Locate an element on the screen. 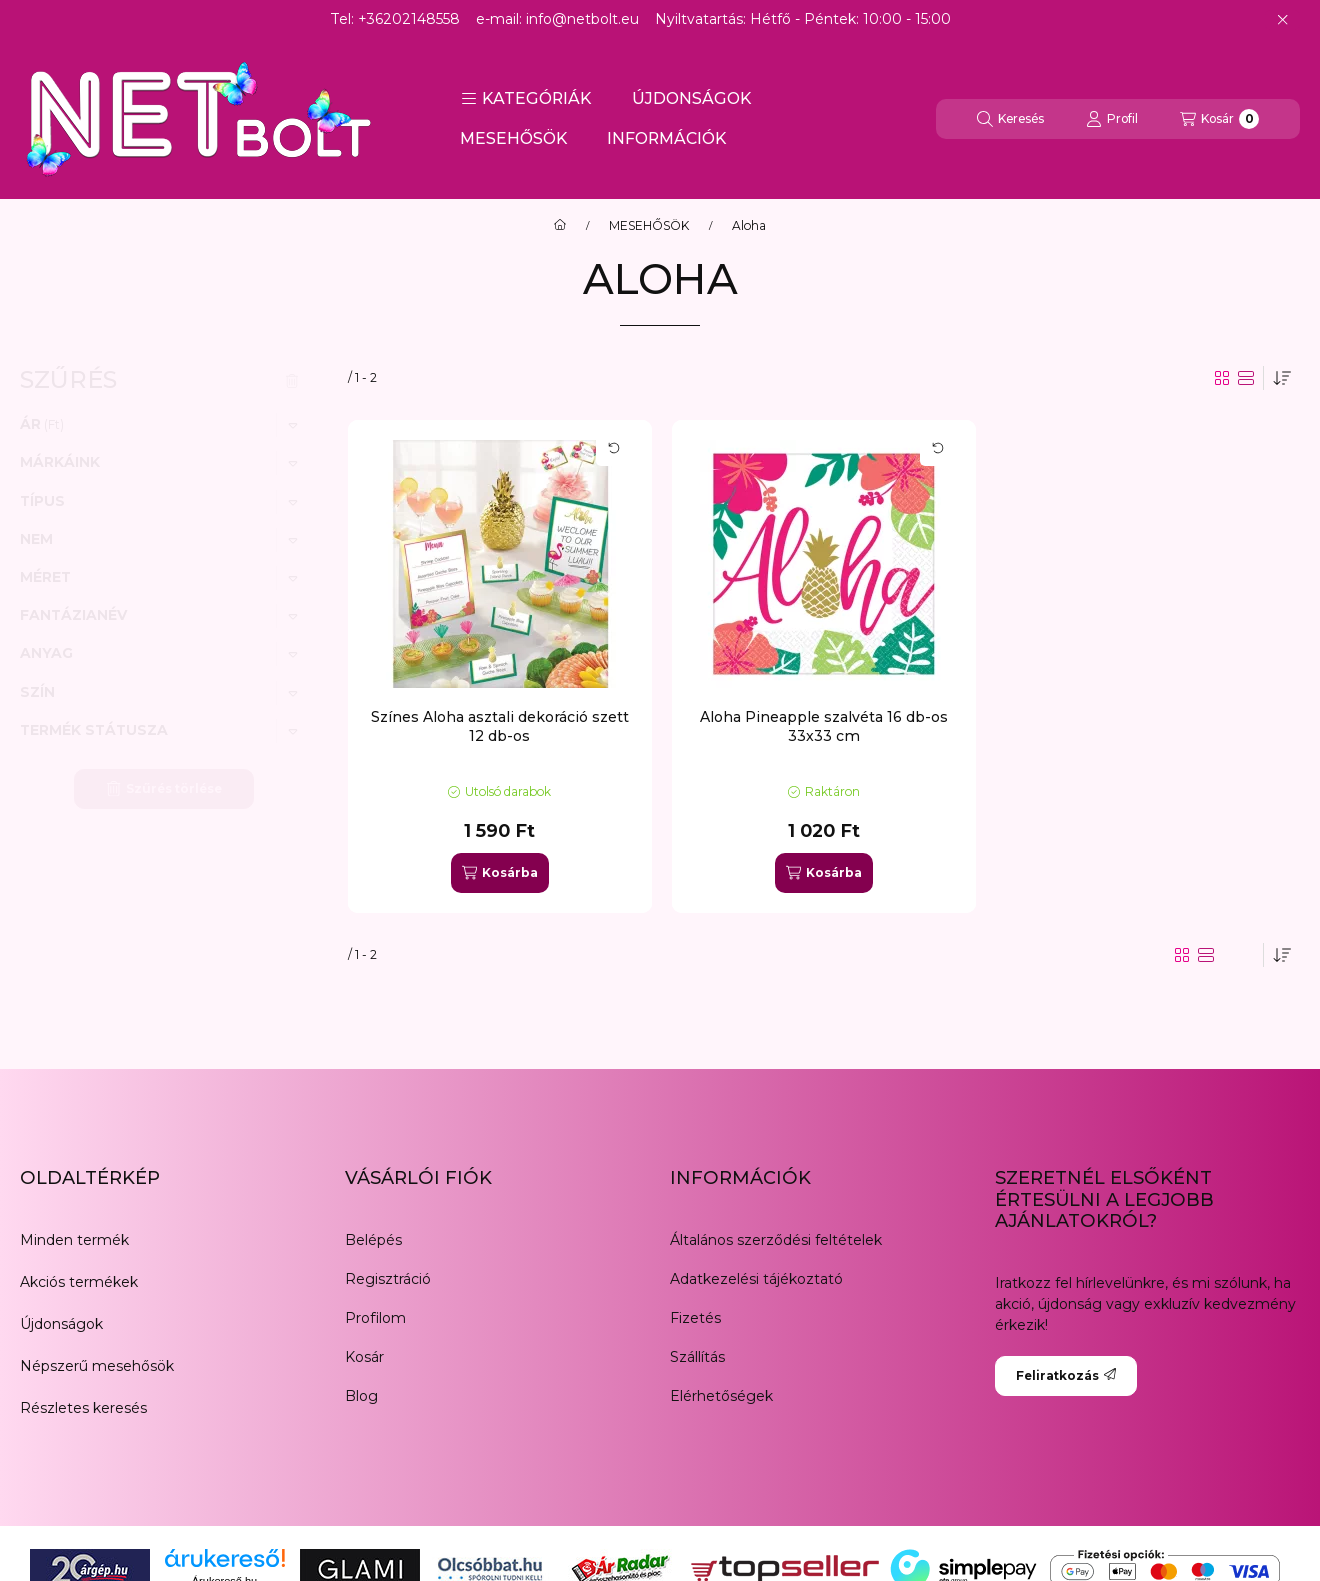 The image size is (1320, 1581). Részletes keresés is located at coordinates (83, 1408).